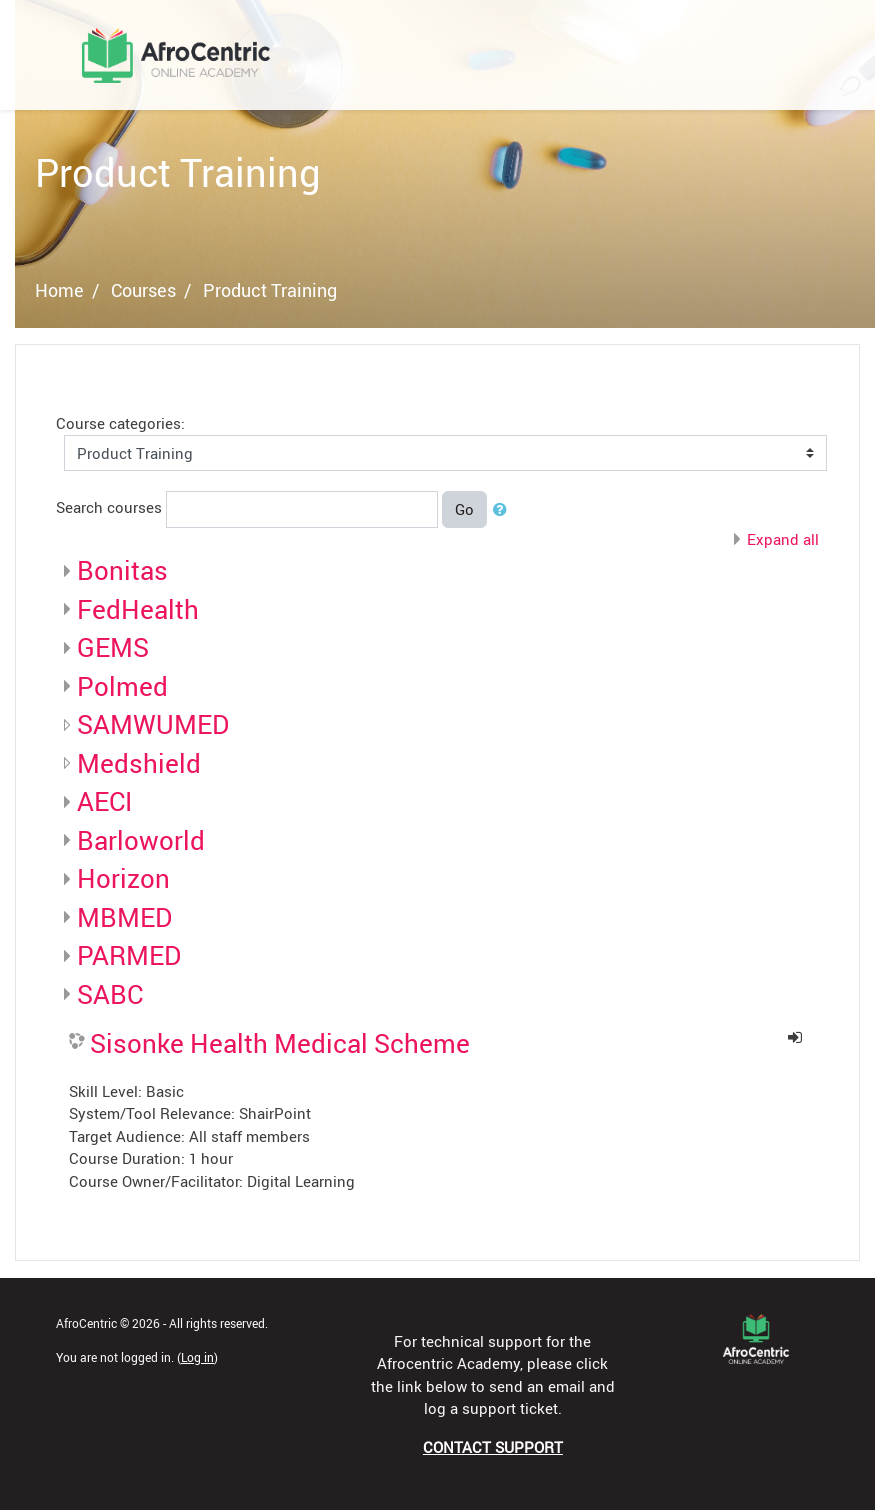 This screenshot has height=1510, width=875. What do you see at coordinates (59, 290) in the screenshot?
I see `Home` at bounding box center [59, 290].